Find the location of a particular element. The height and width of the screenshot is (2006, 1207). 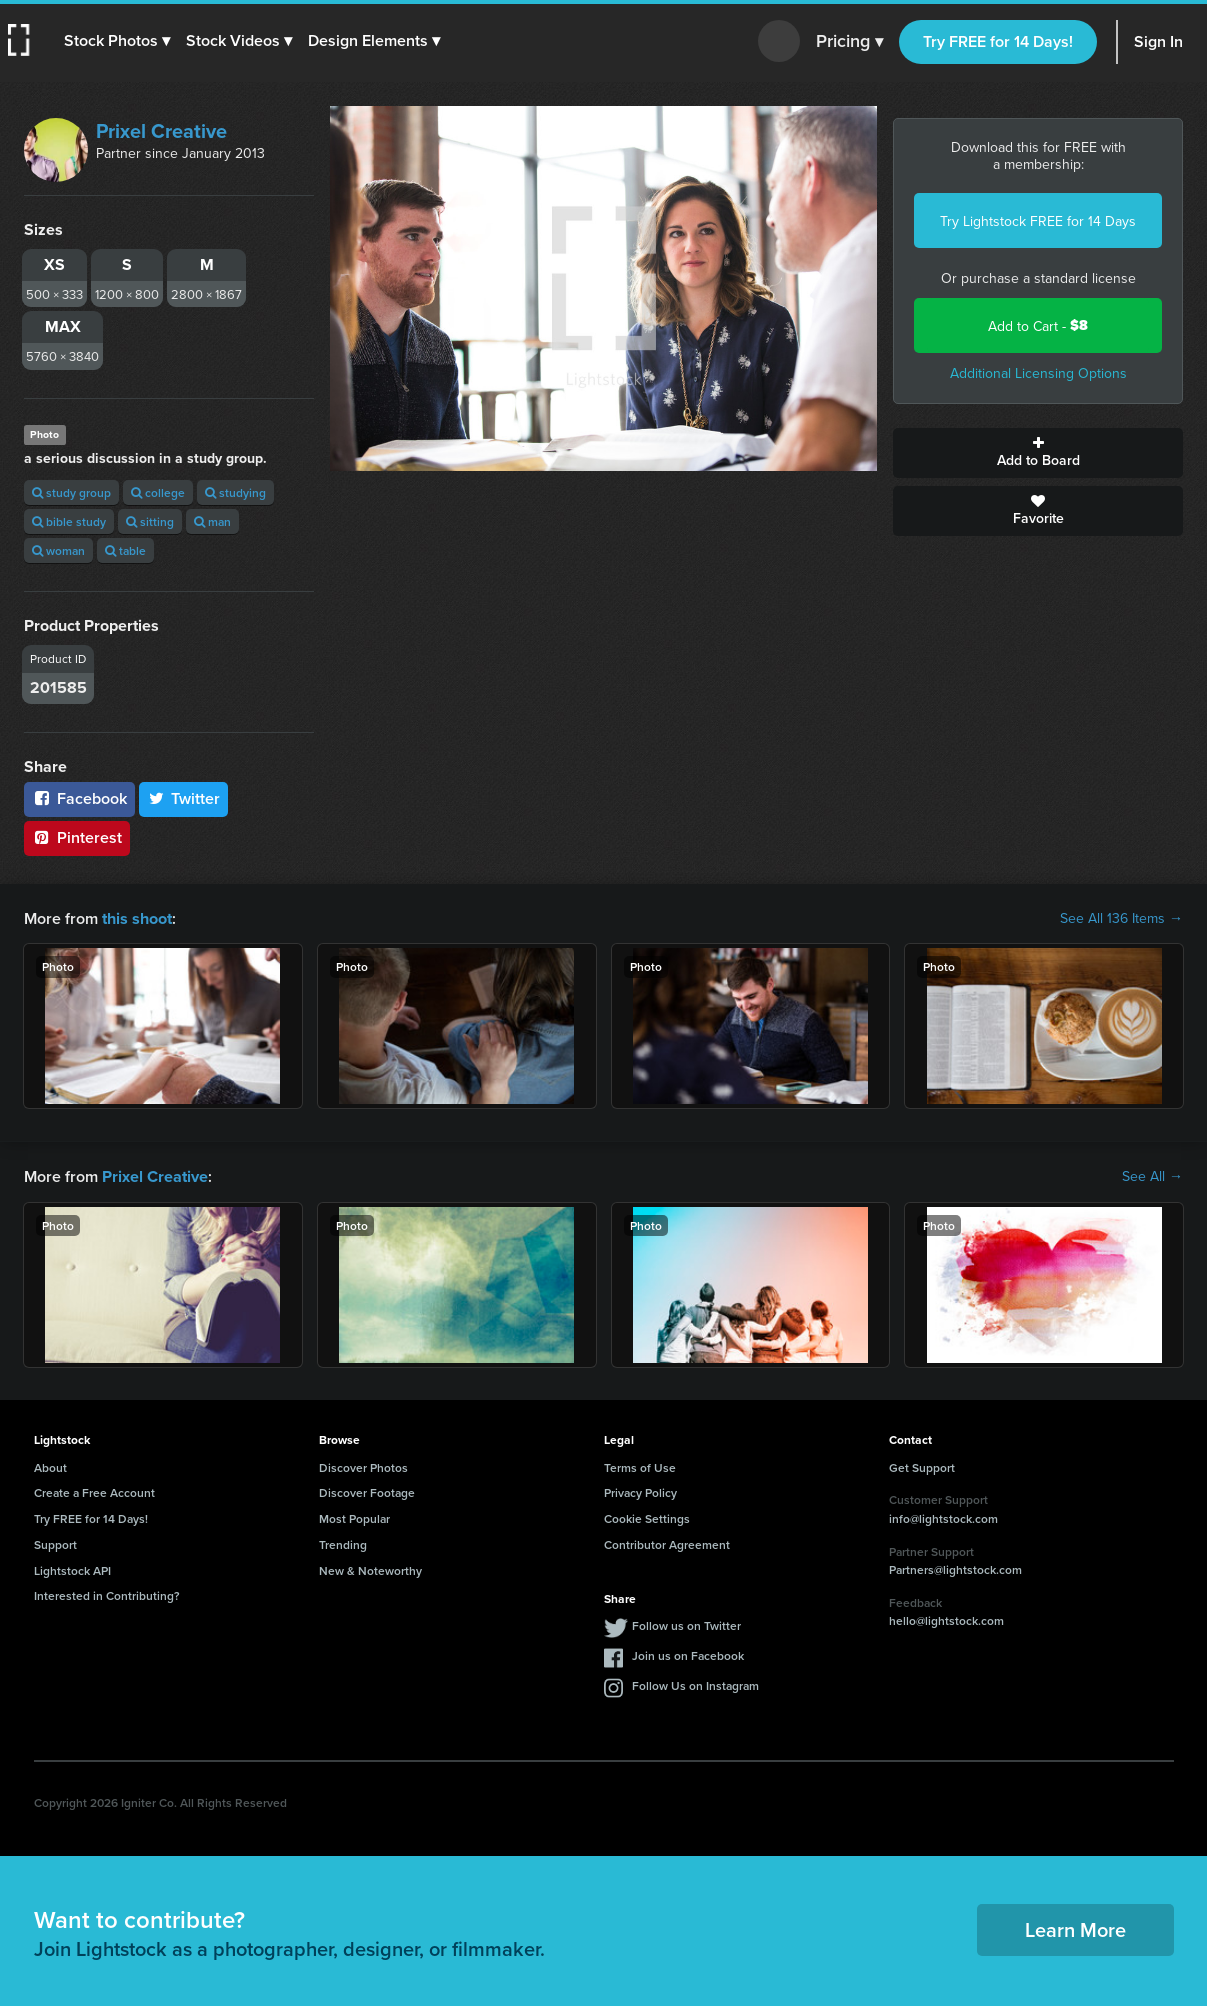

Join us on Facebook is located at coordinates (688, 1653).